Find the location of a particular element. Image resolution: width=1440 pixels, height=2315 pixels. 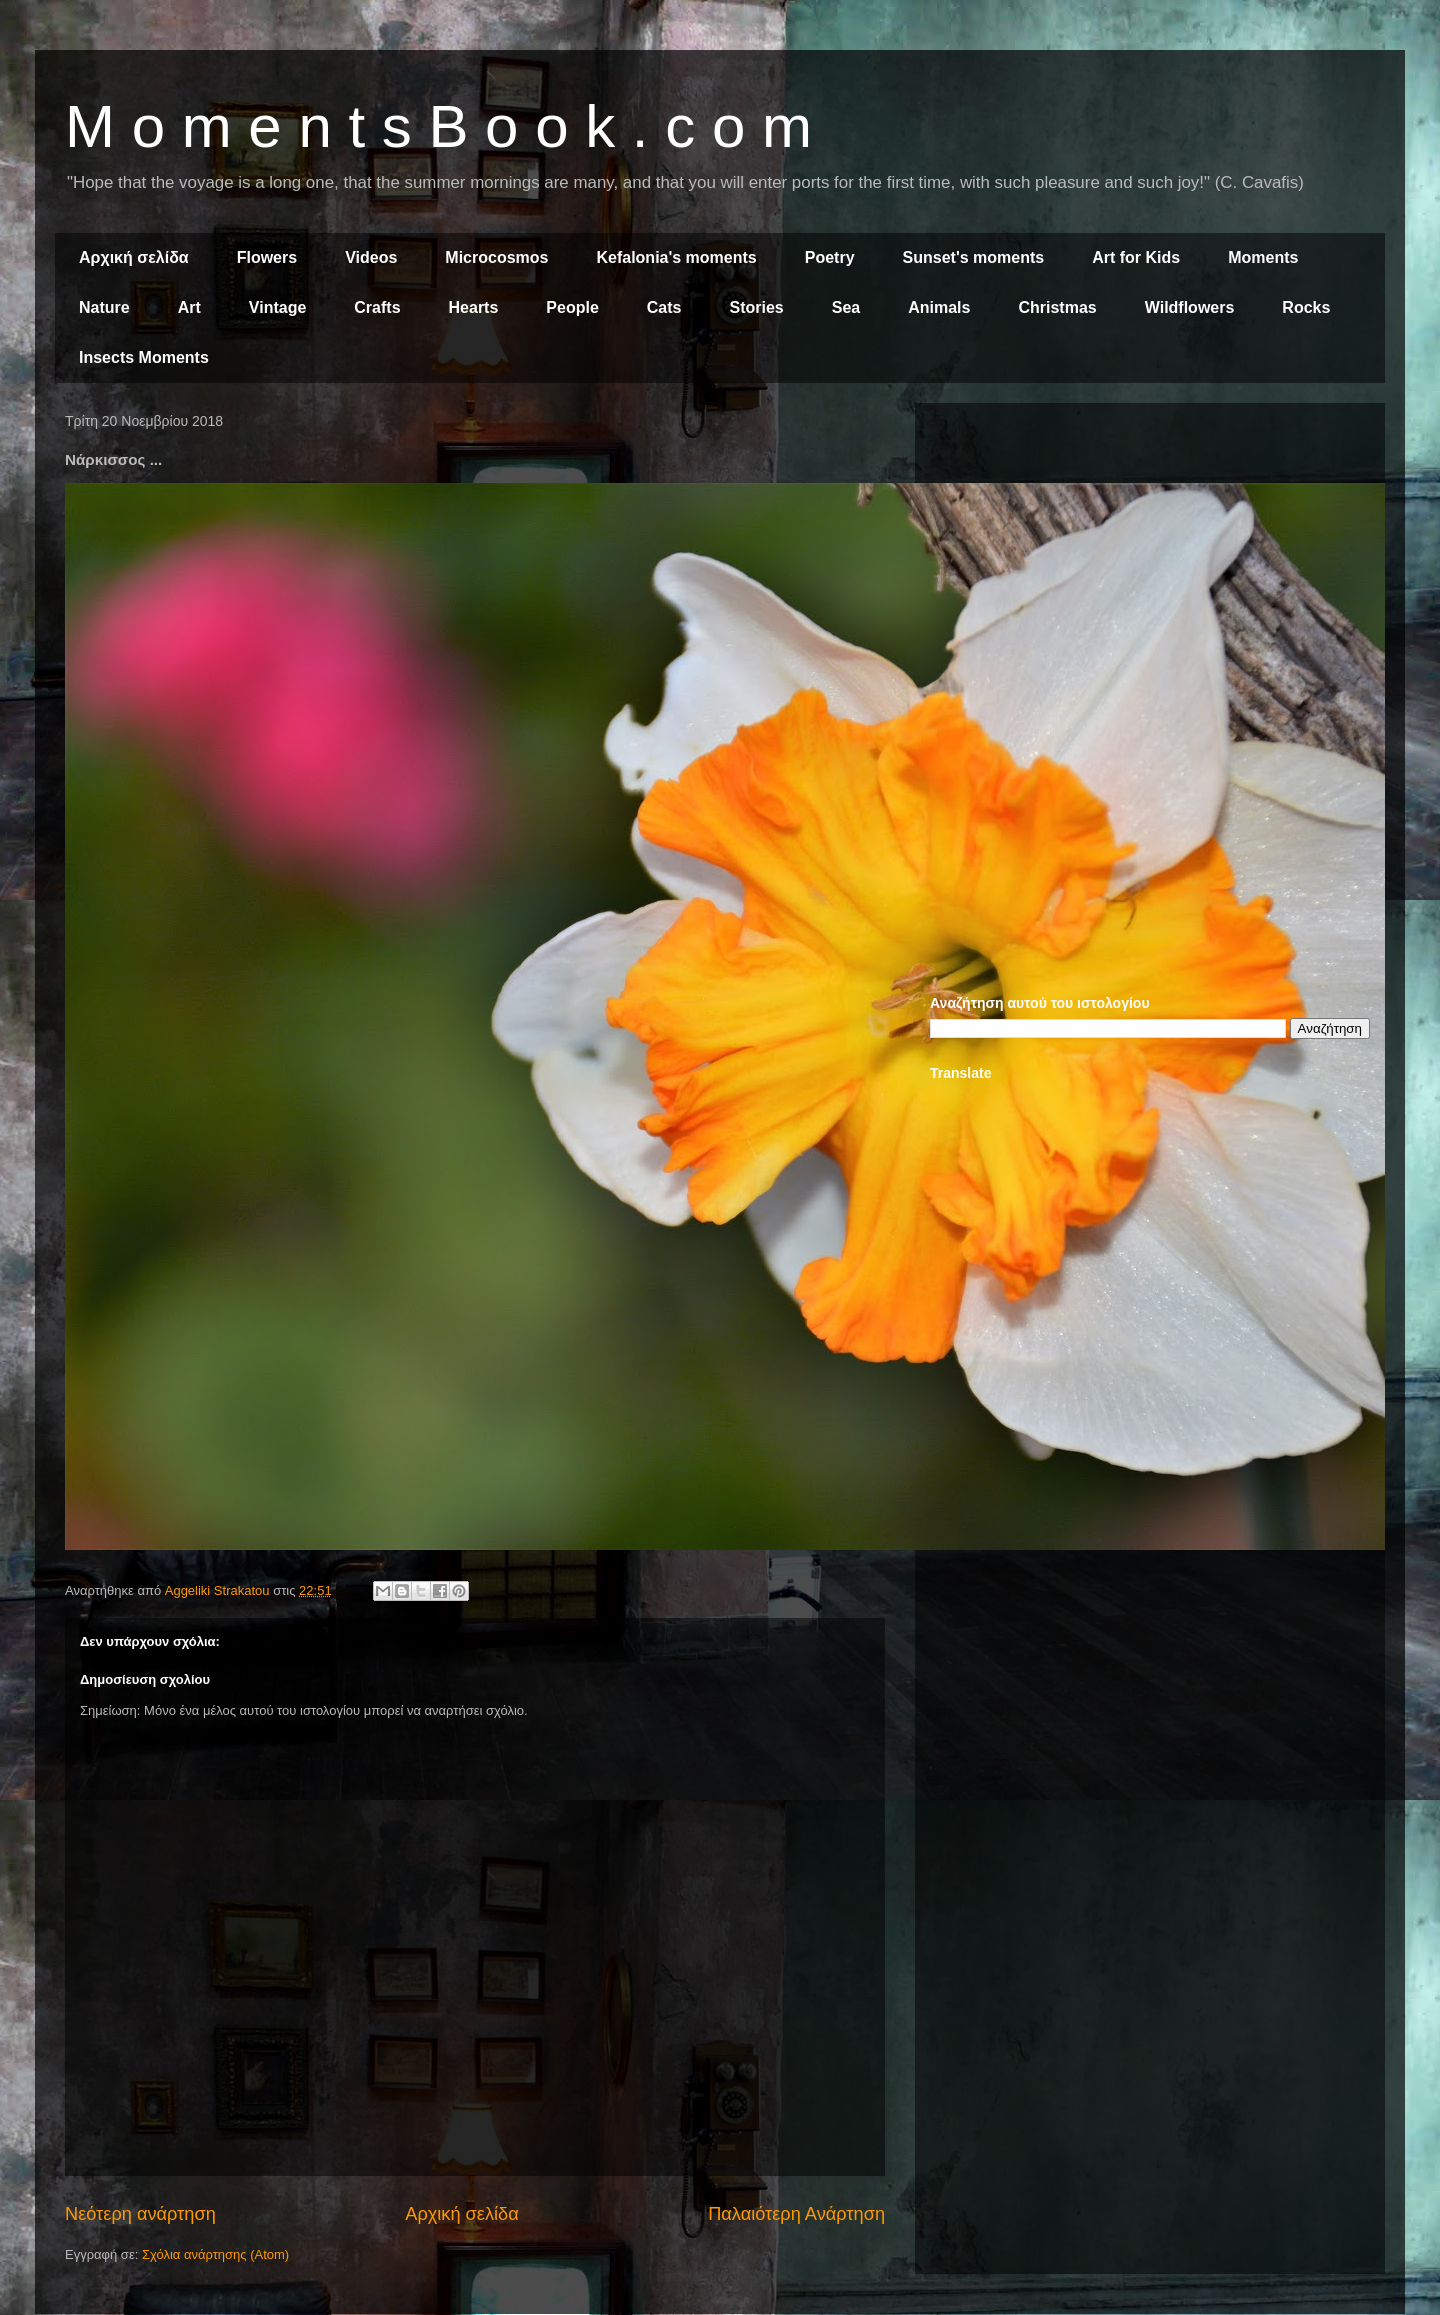

Poetry is located at coordinates (830, 257).